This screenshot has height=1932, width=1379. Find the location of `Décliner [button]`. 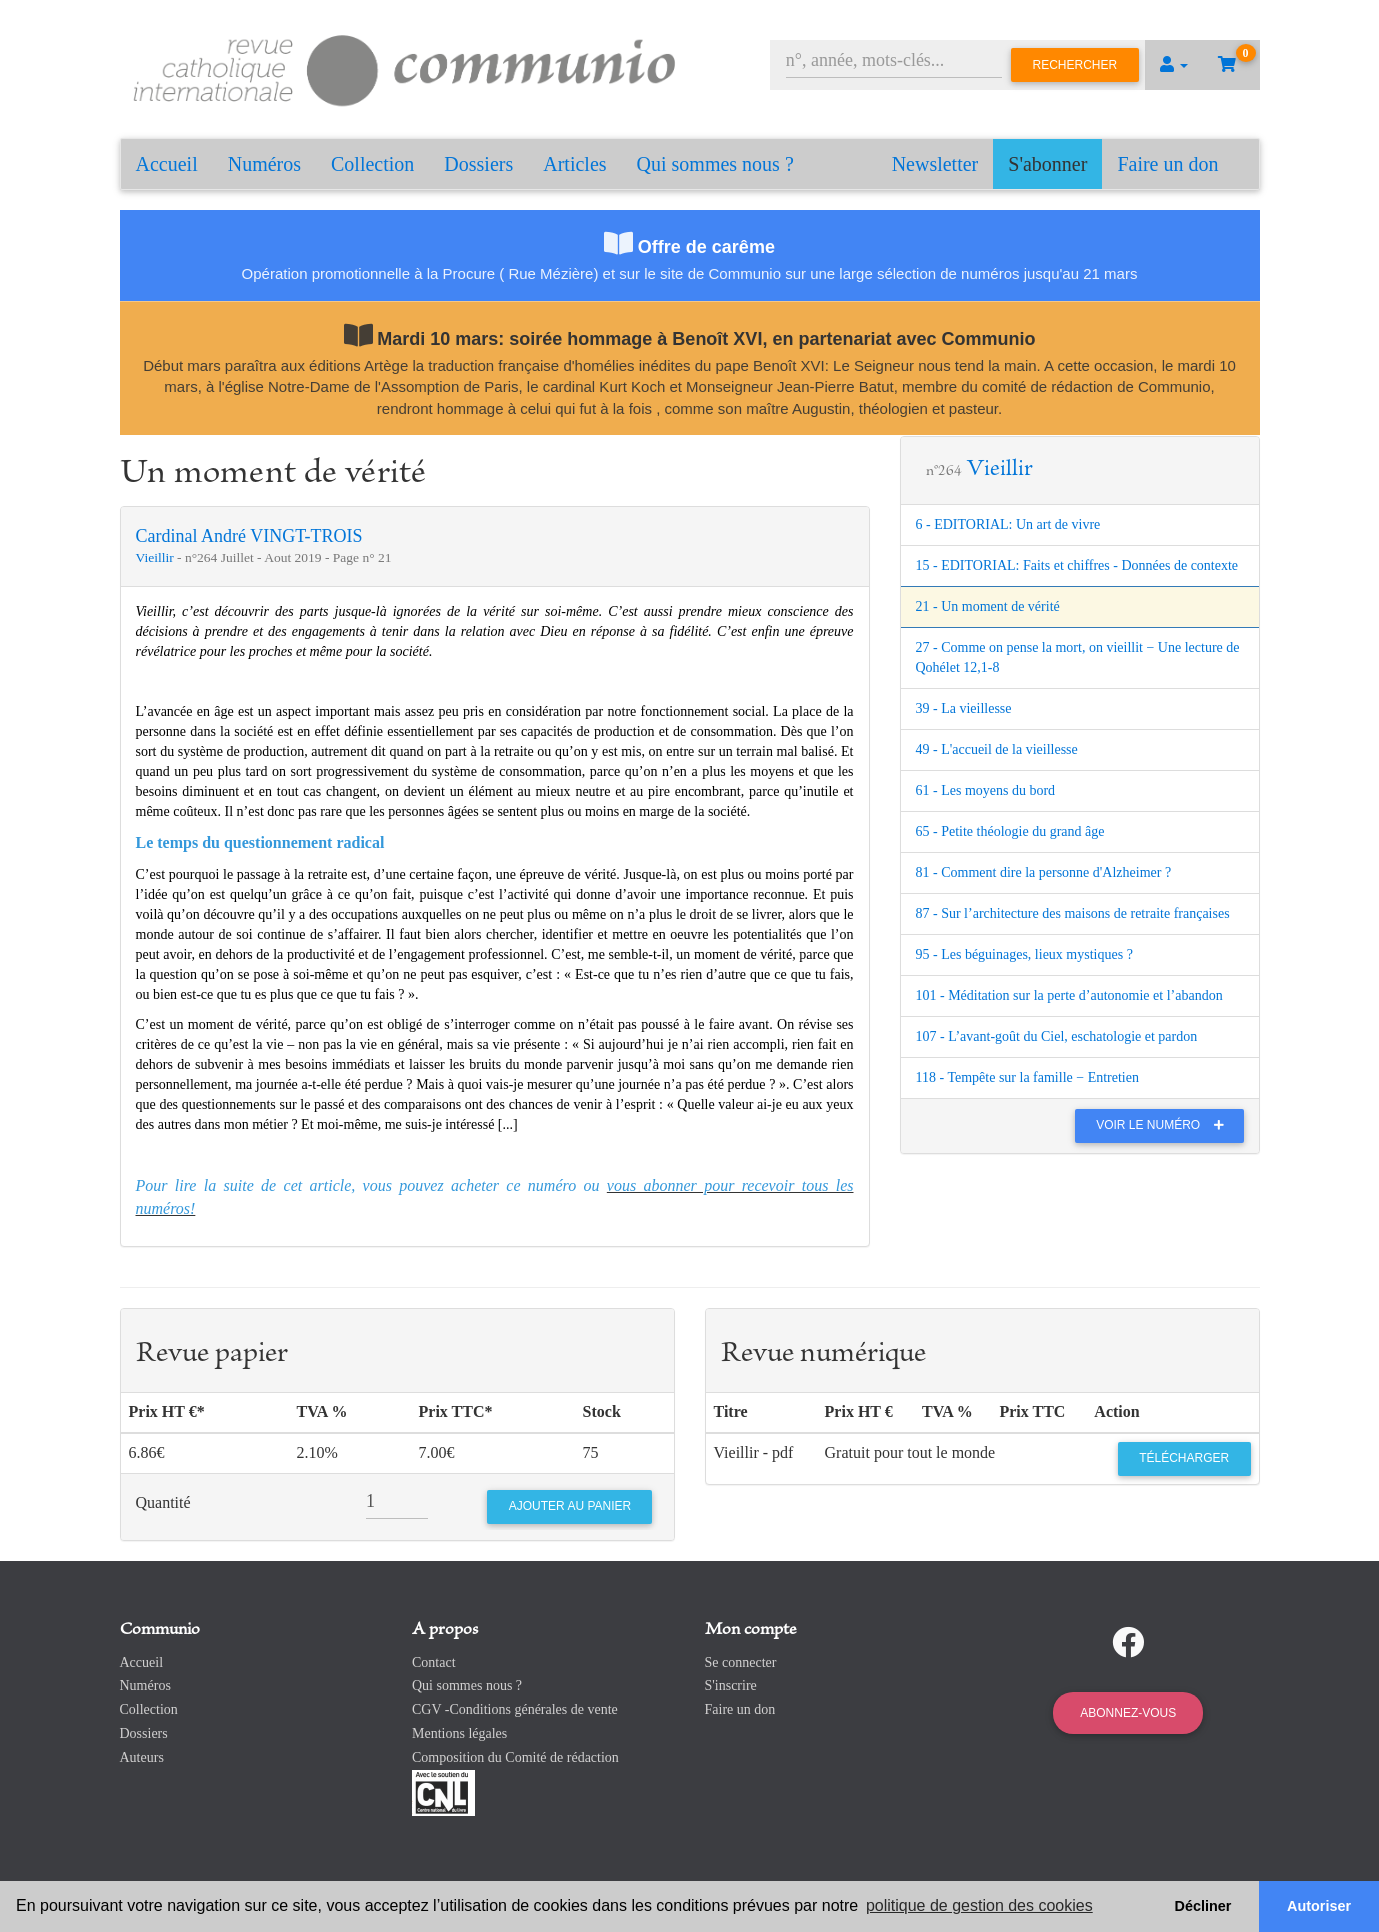

Décliner [button] is located at coordinates (1203, 1906).